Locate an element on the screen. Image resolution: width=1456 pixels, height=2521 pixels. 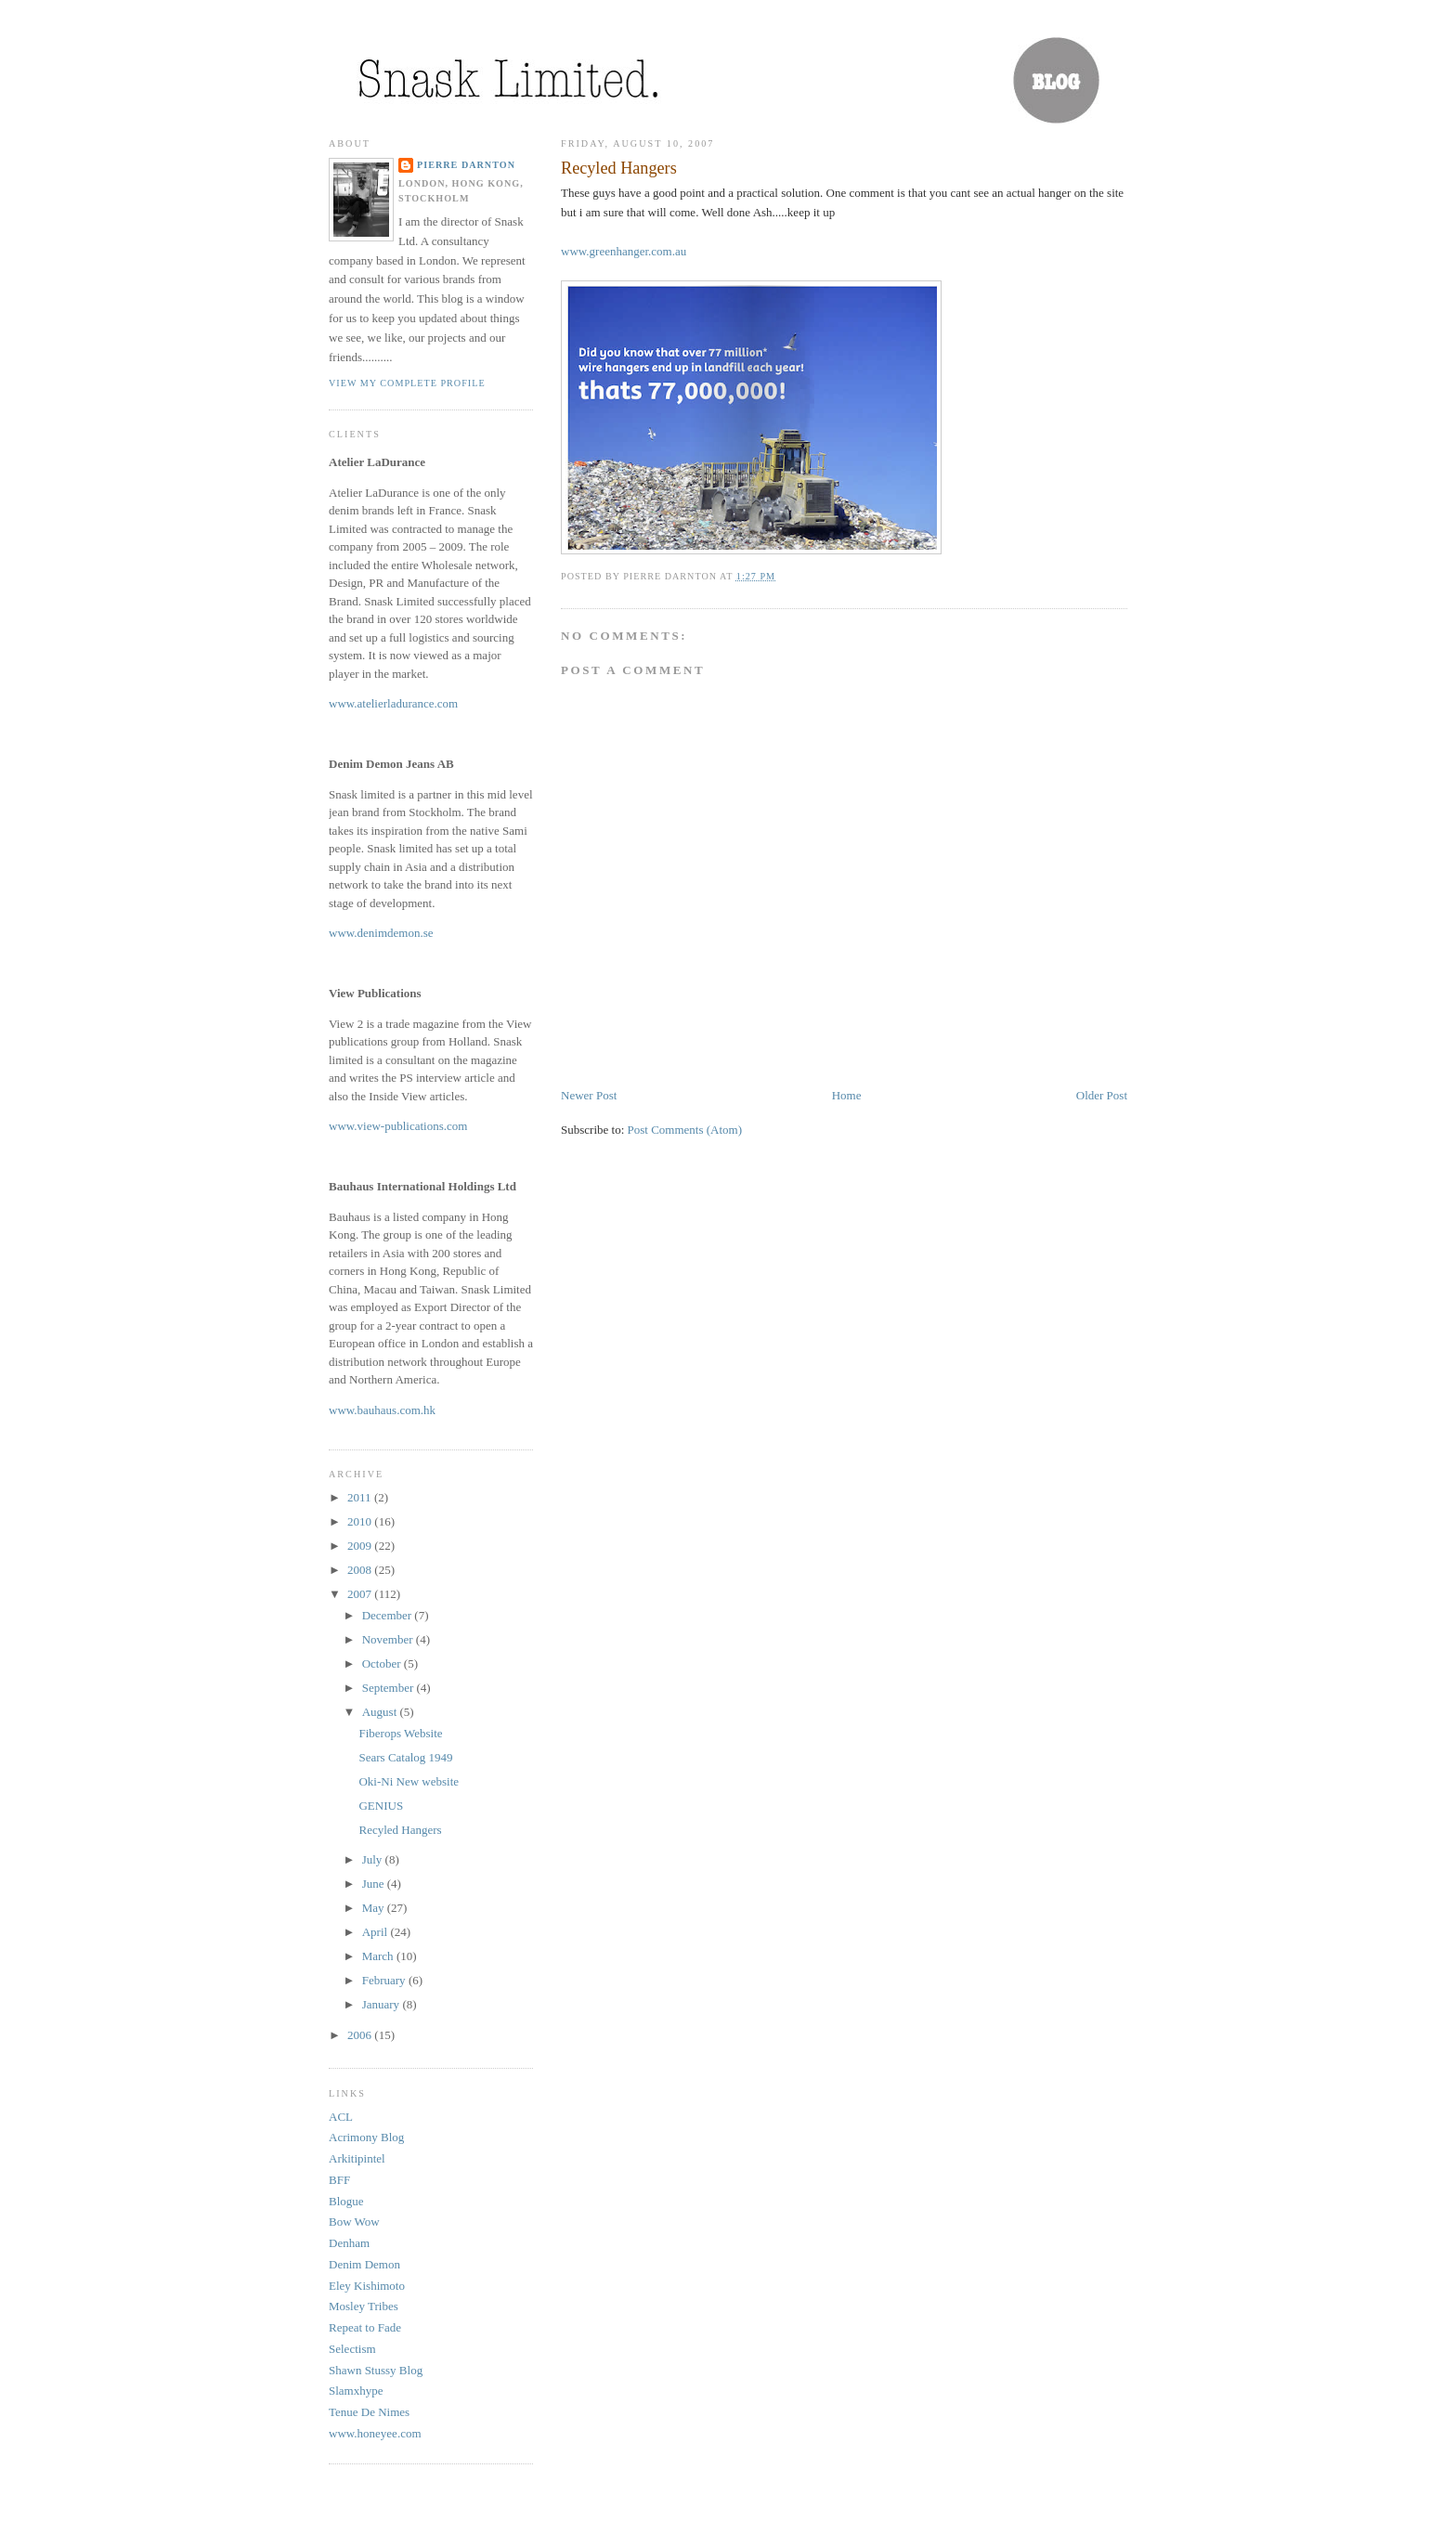
ACL is located at coordinates (341, 2117).